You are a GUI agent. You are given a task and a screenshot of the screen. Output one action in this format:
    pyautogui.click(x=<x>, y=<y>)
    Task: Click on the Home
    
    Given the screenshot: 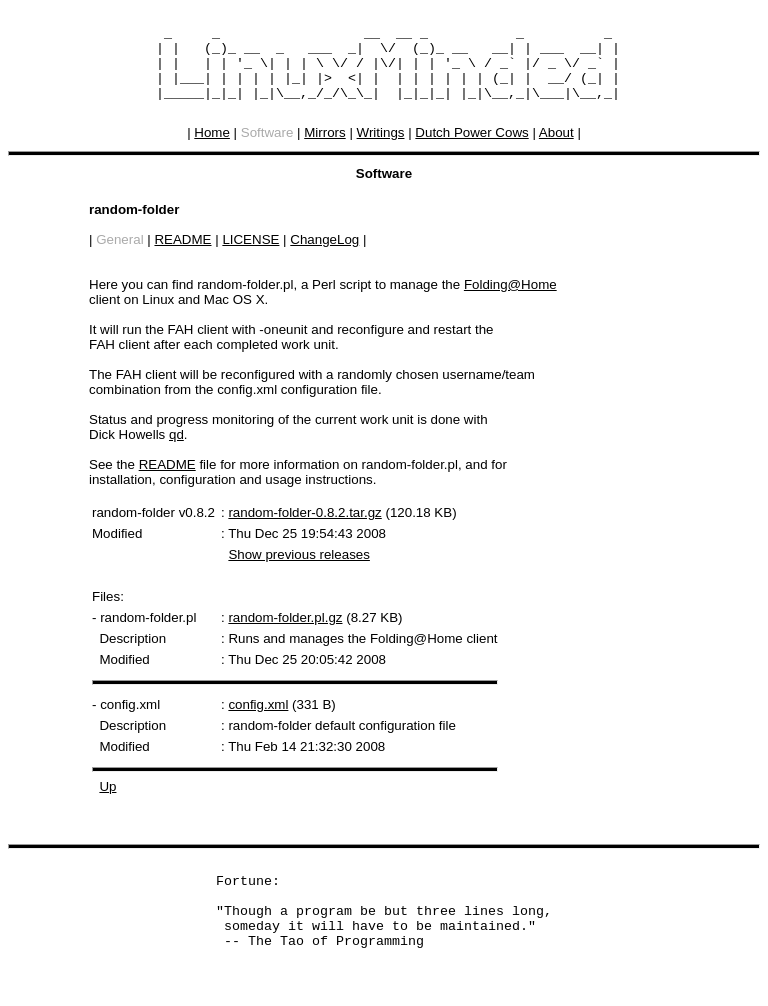 What is the action you would take?
    pyautogui.click(x=212, y=147)
    